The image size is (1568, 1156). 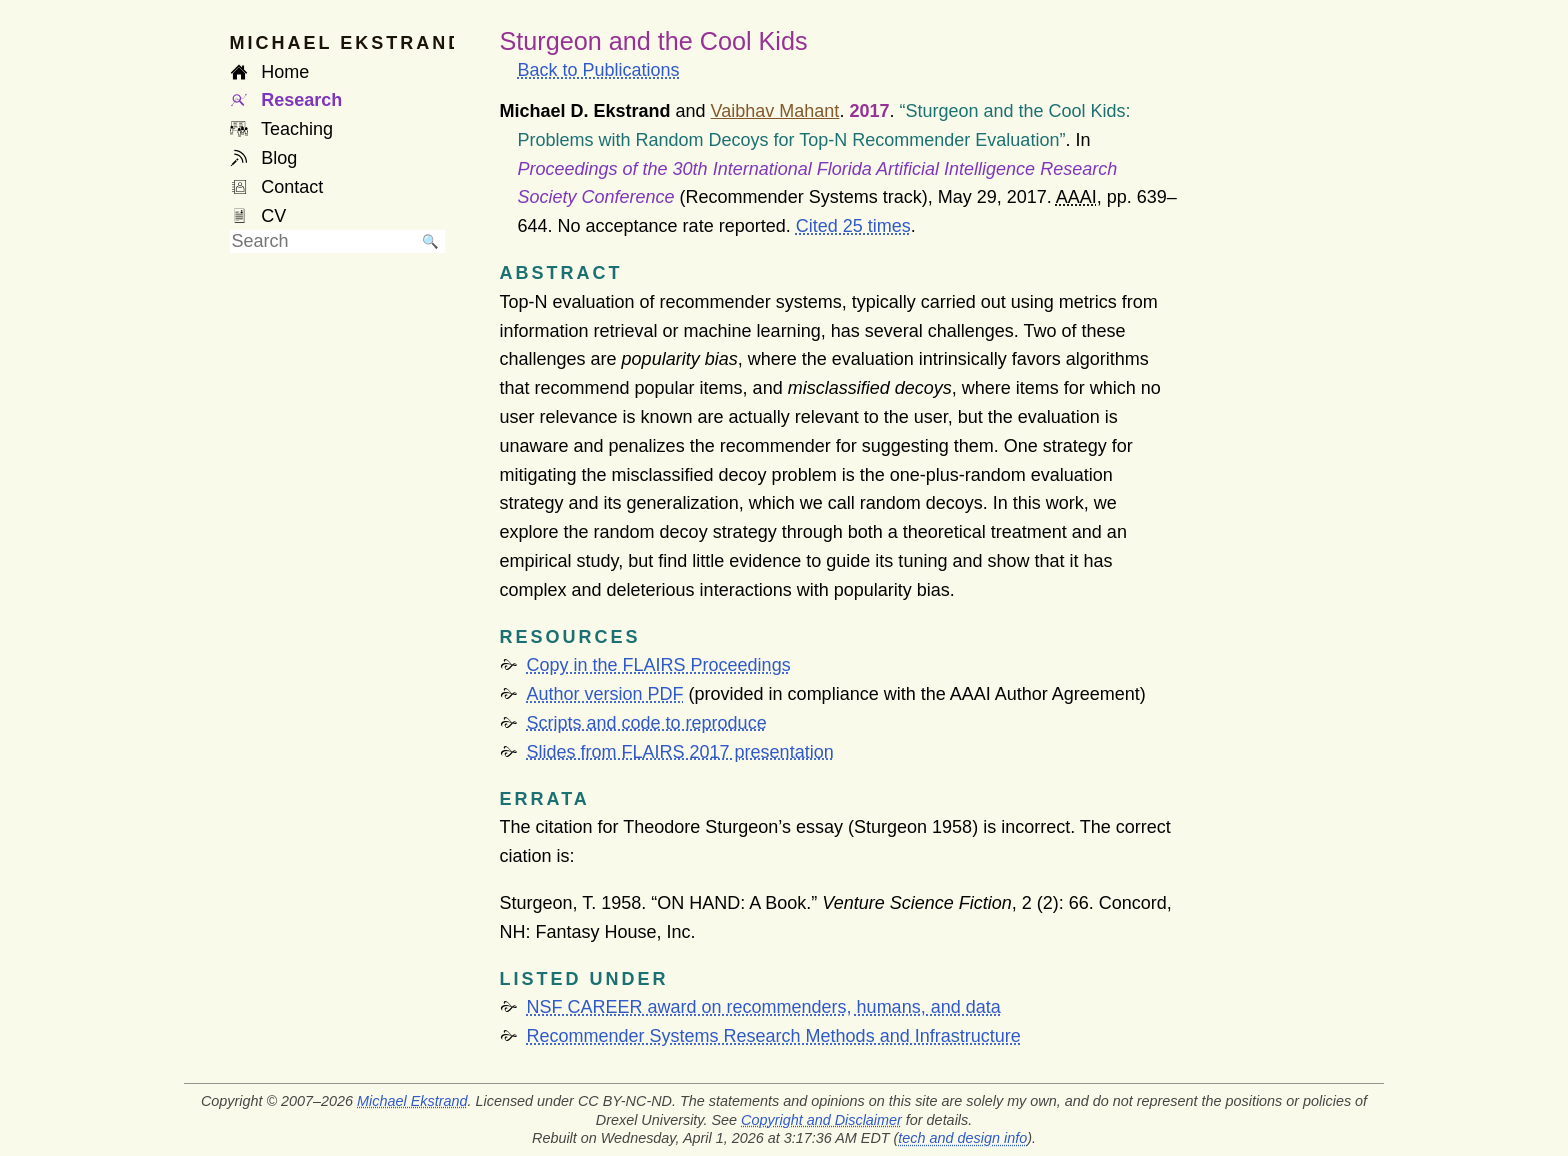 What do you see at coordinates (962, 1138) in the screenshot?
I see `tech and design info` at bounding box center [962, 1138].